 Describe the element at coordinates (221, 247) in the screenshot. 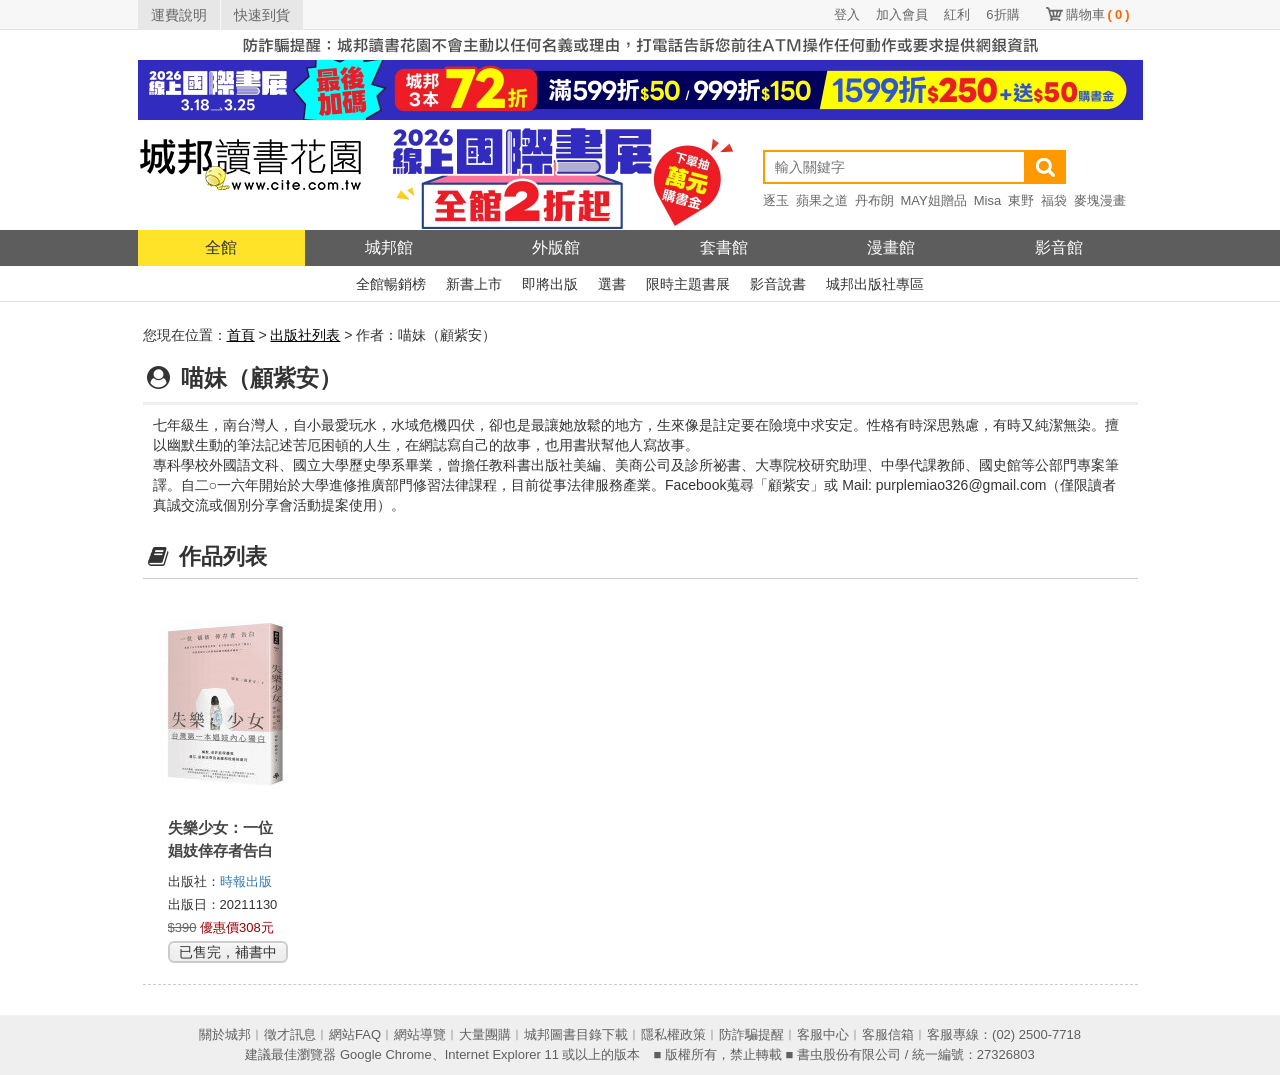

I see `全館` at that location.